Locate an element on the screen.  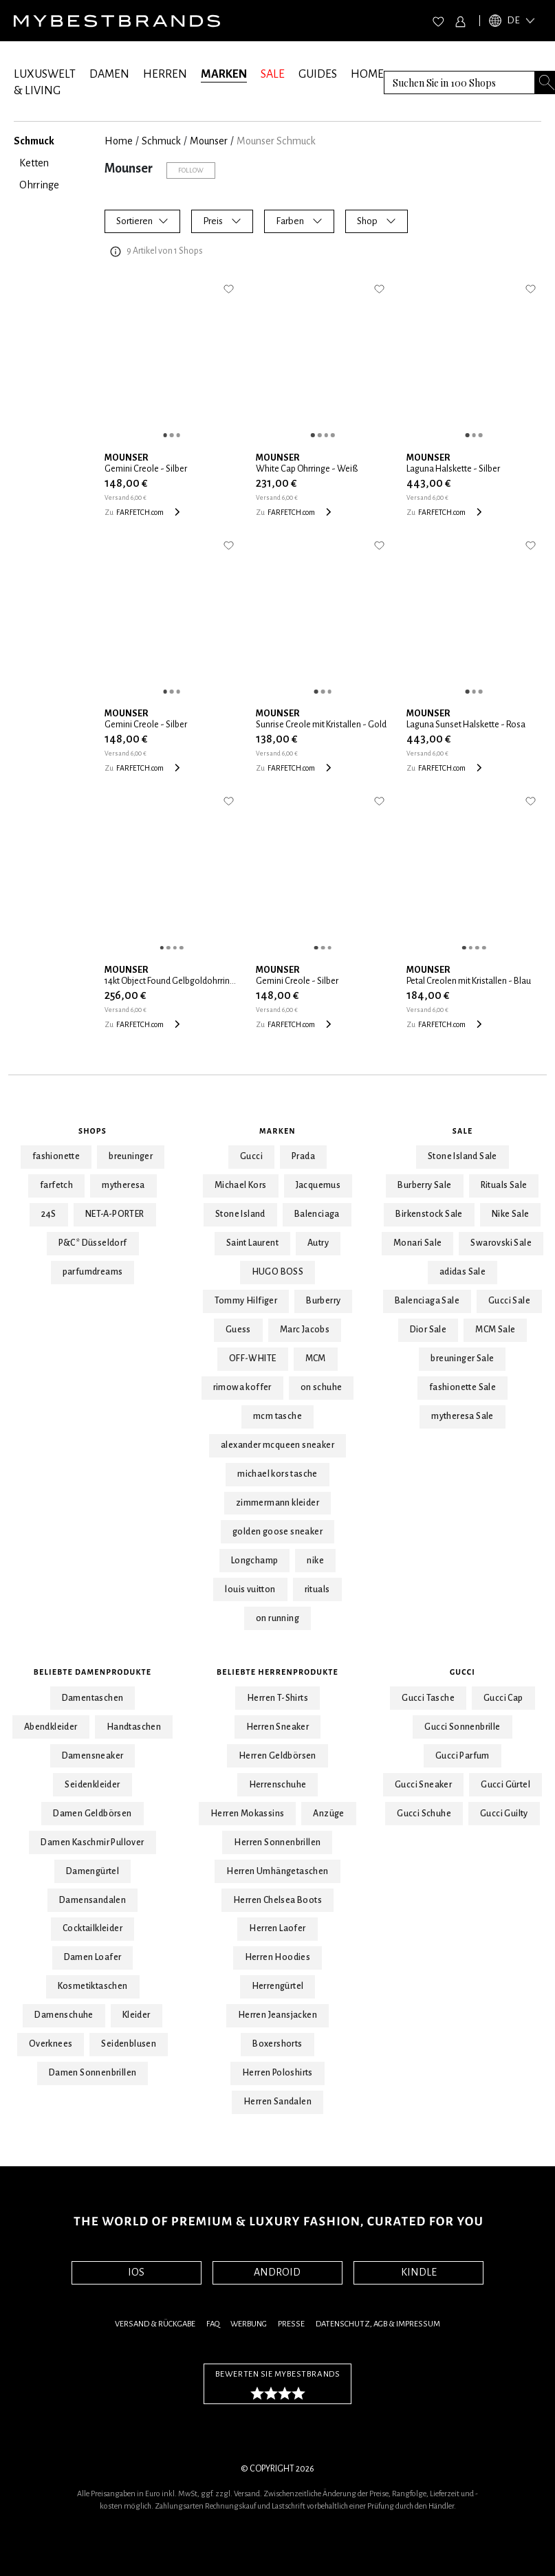
NET-A-PORTER is located at coordinates (114, 1214).